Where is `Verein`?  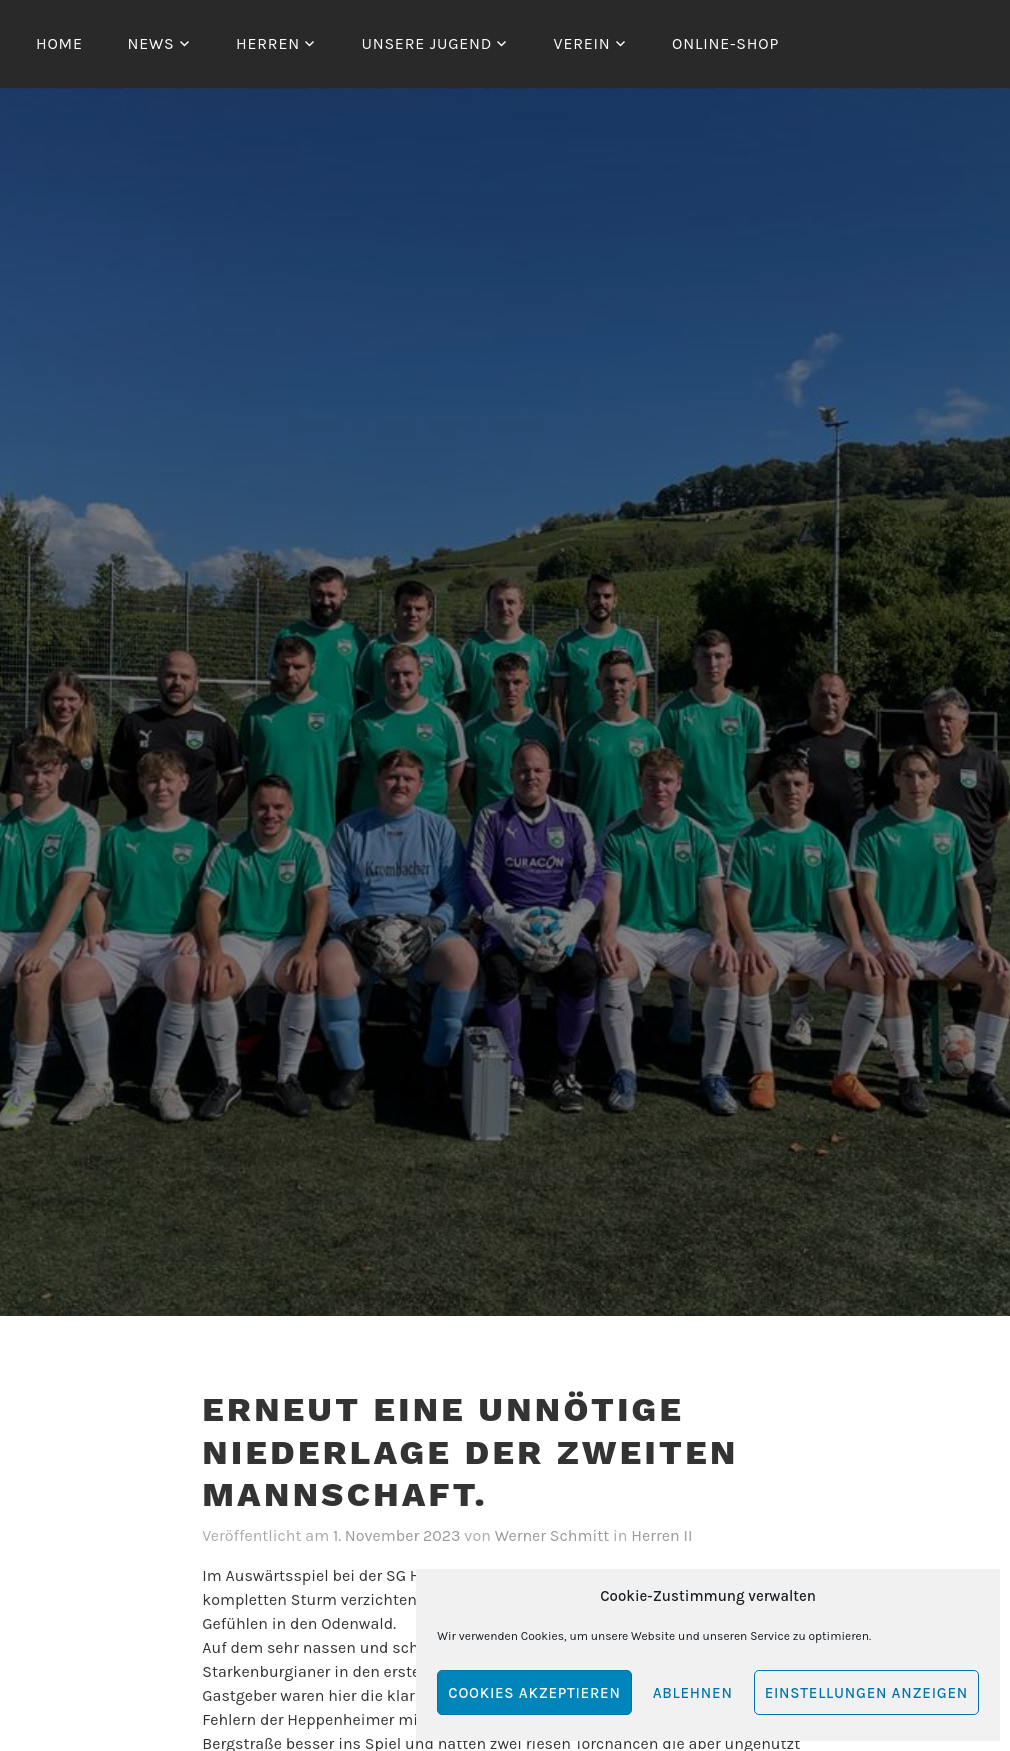
Verein is located at coordinates (582, 43).